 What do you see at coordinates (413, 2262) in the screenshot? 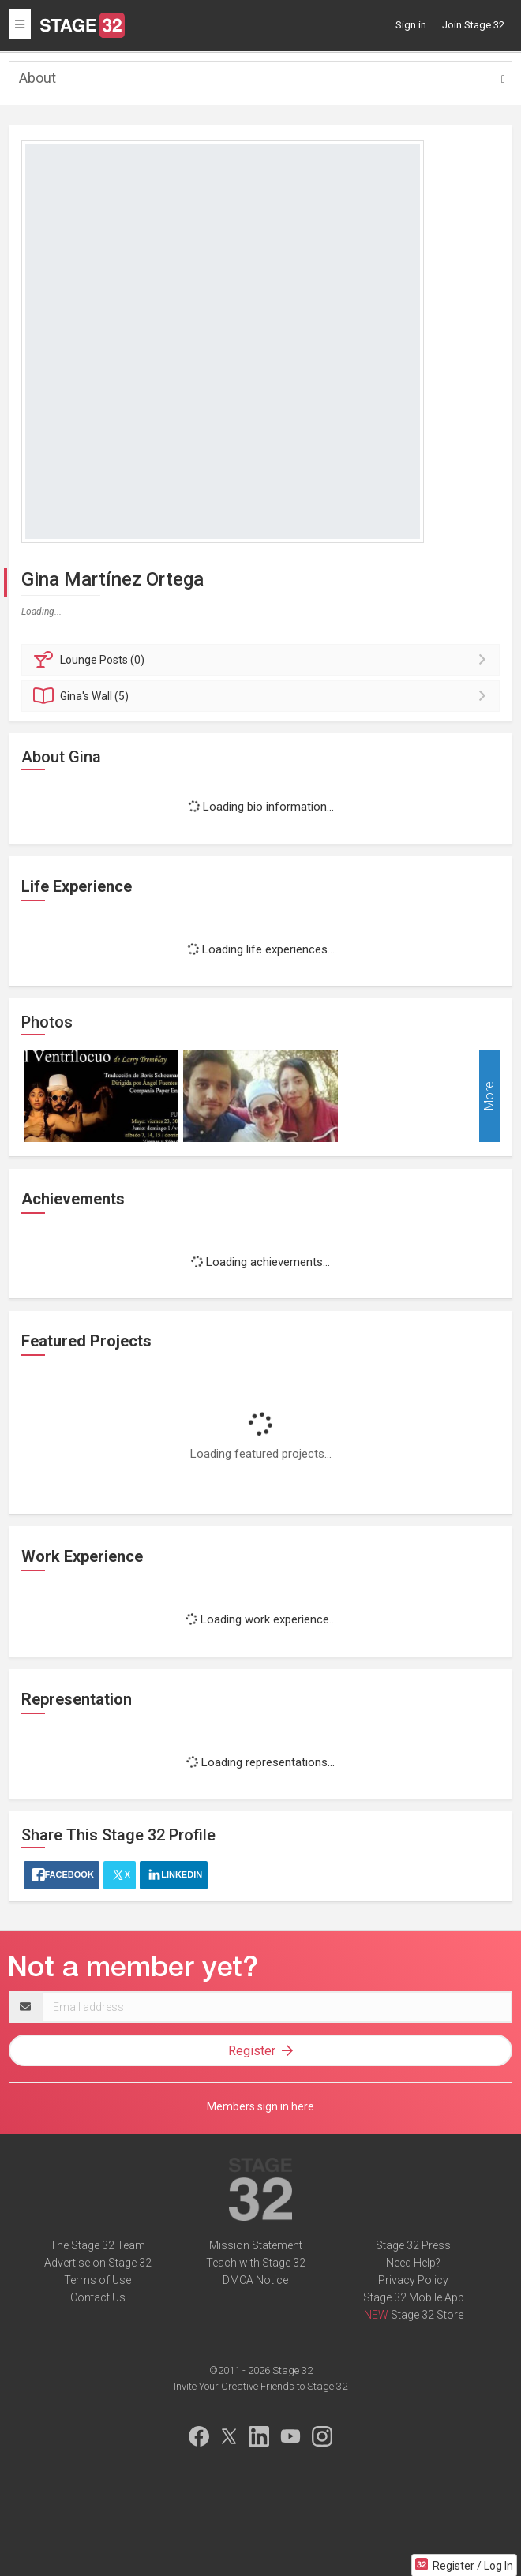
I see `Need Help?` at bounding box center [413, 2262].